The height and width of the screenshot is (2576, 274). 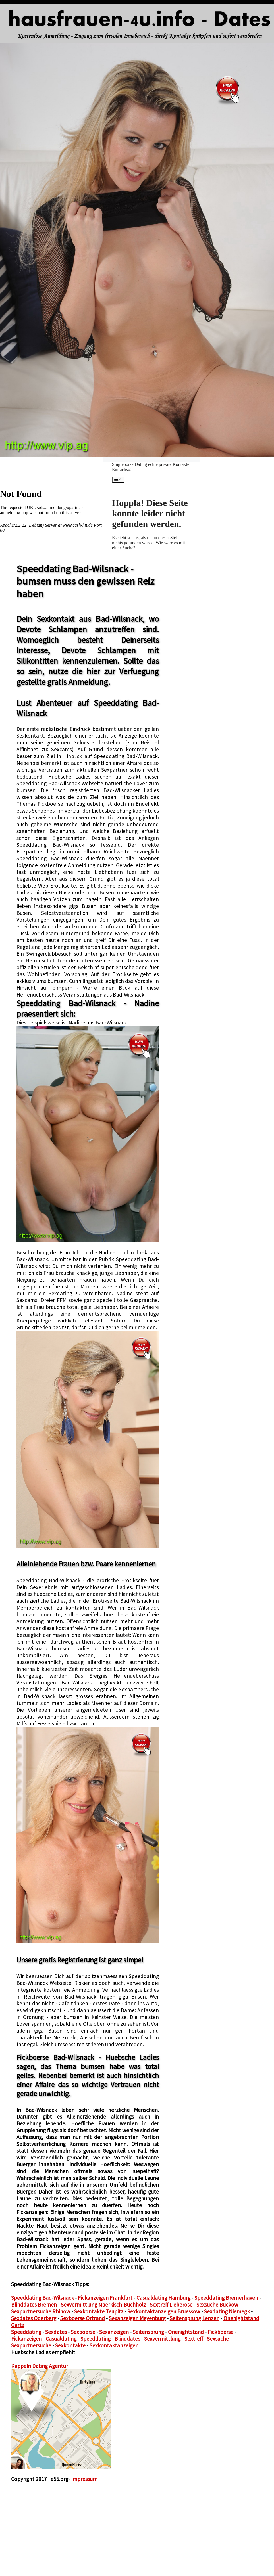 I want to click on Speeddating, so click(x=26, y=2331).